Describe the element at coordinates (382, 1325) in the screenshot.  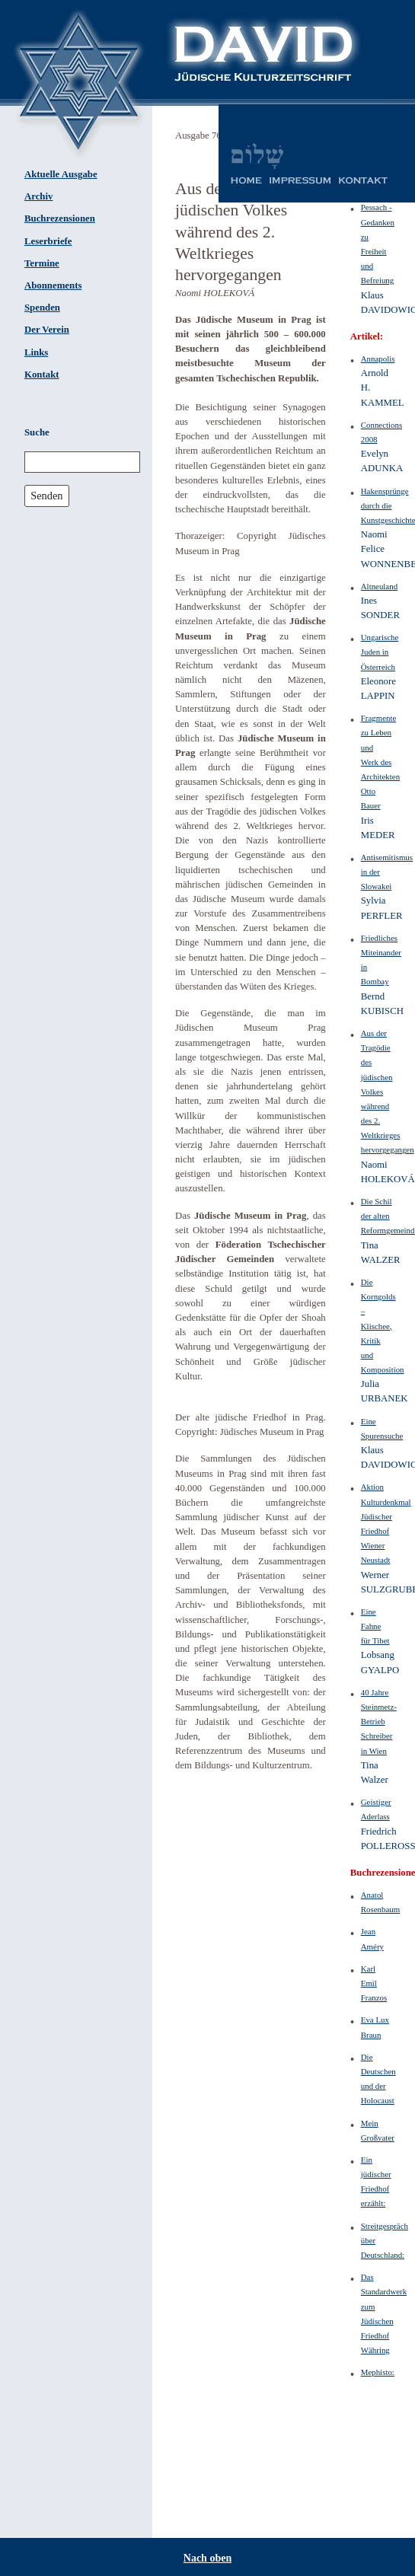
I see `Die Korngolds – Klischee, Kritik und Komposition` at that location.